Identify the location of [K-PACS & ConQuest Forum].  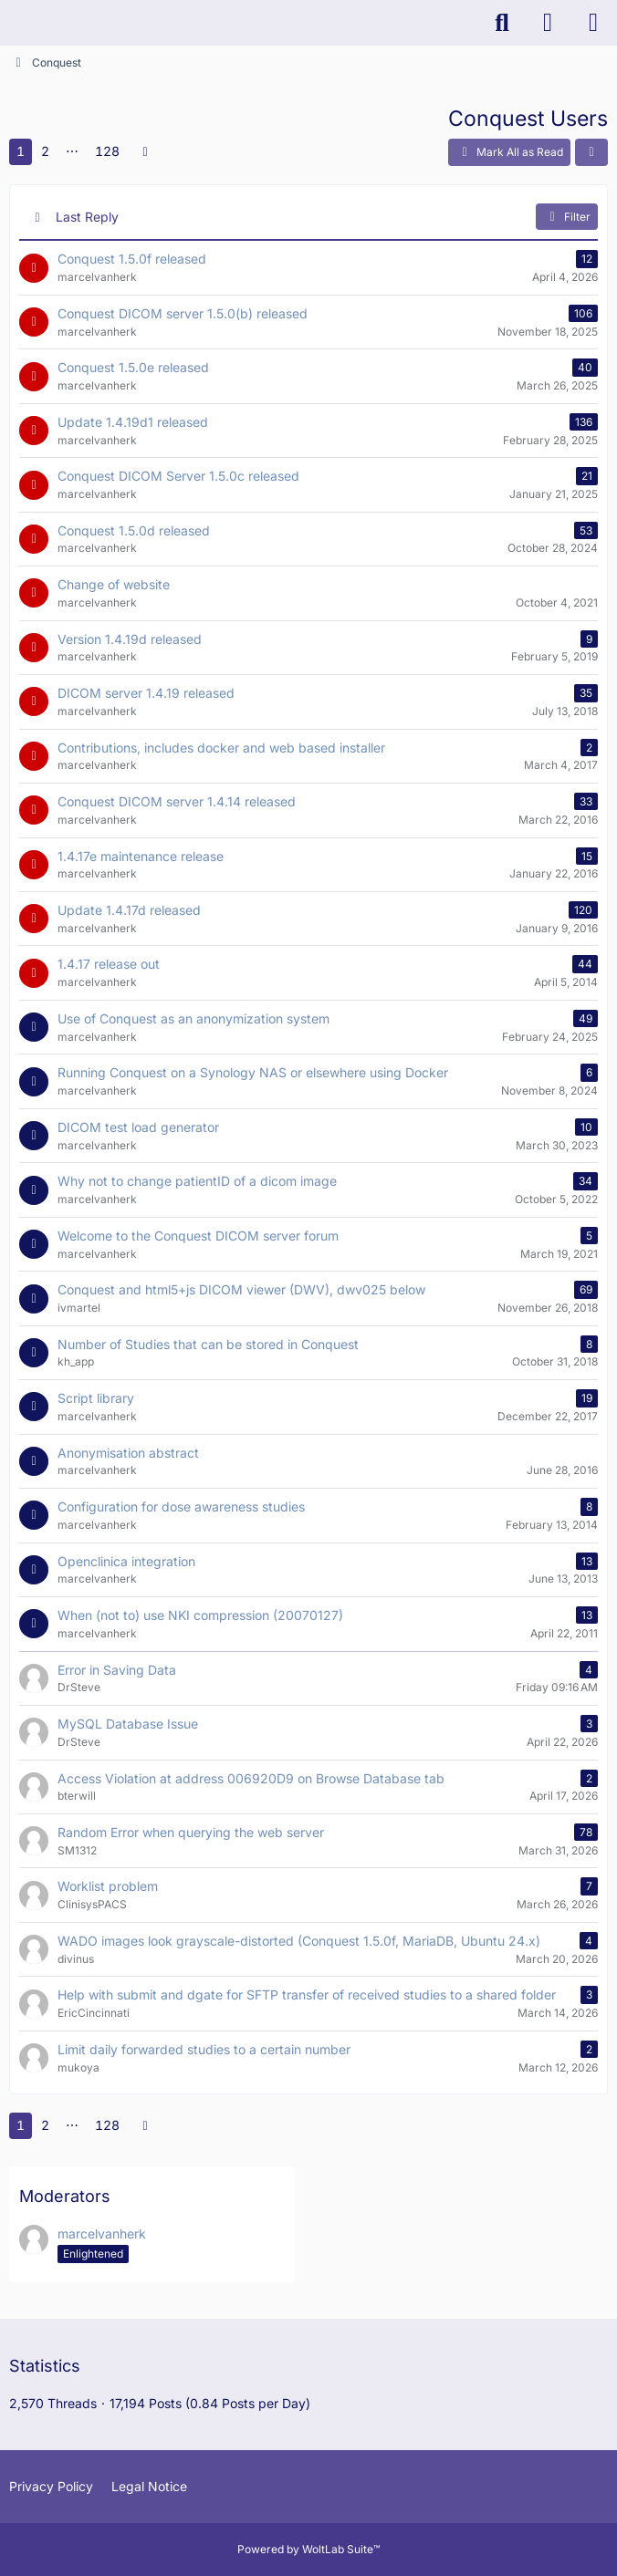
(9, 23).